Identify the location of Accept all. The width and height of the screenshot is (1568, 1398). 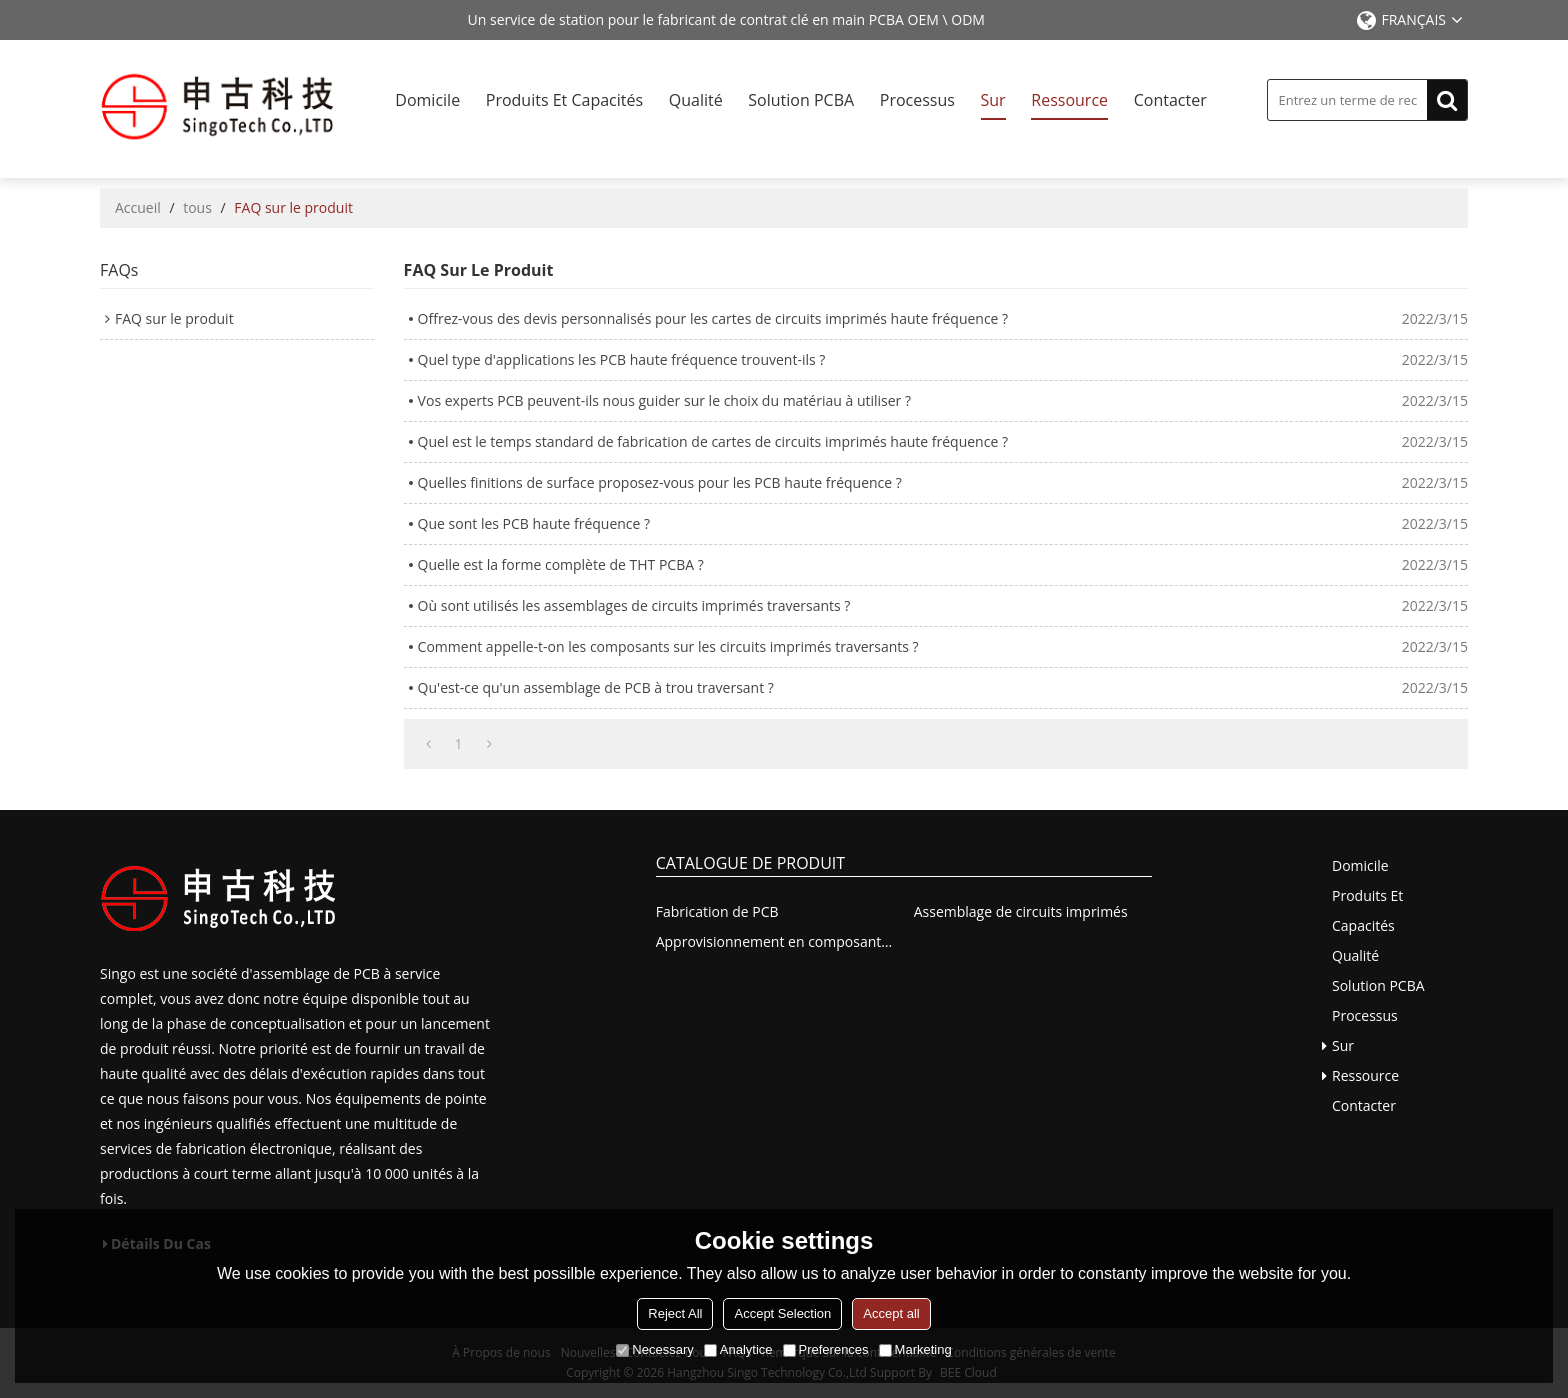
(891, 1313).